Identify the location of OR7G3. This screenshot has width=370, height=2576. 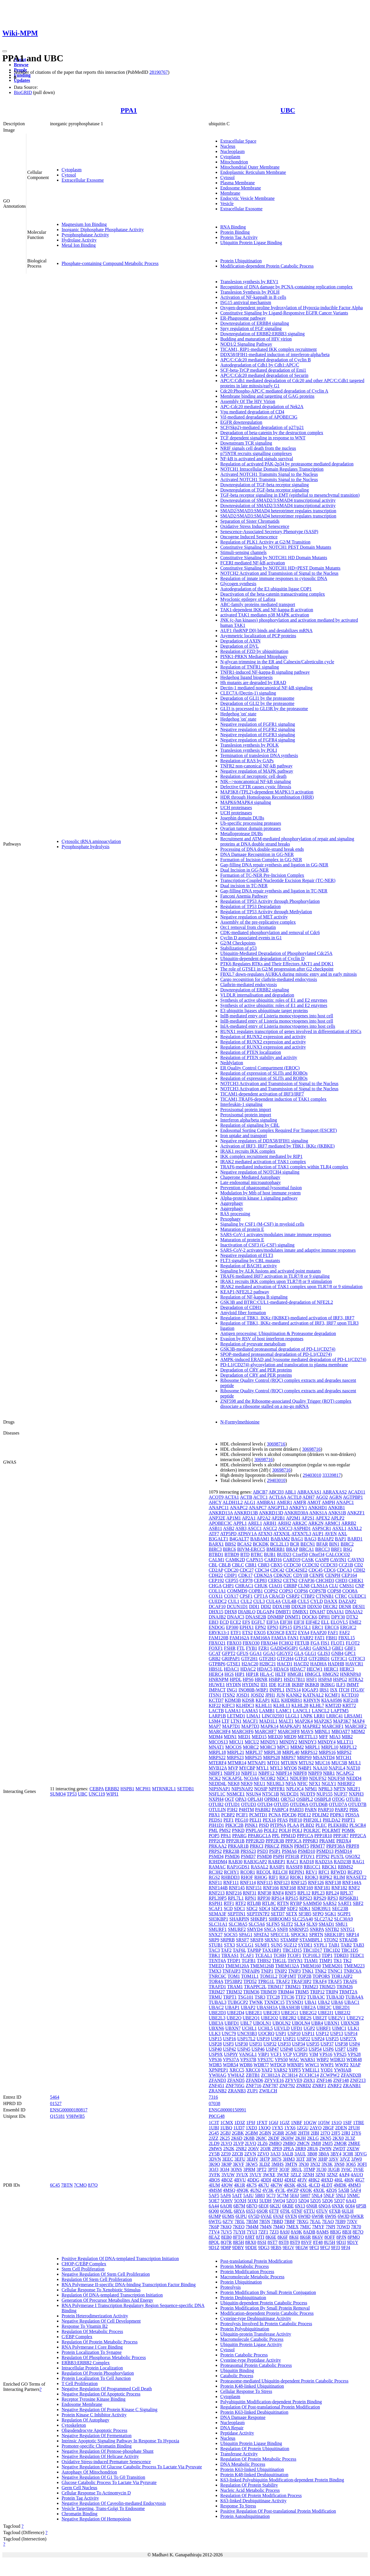
(288, 1799).